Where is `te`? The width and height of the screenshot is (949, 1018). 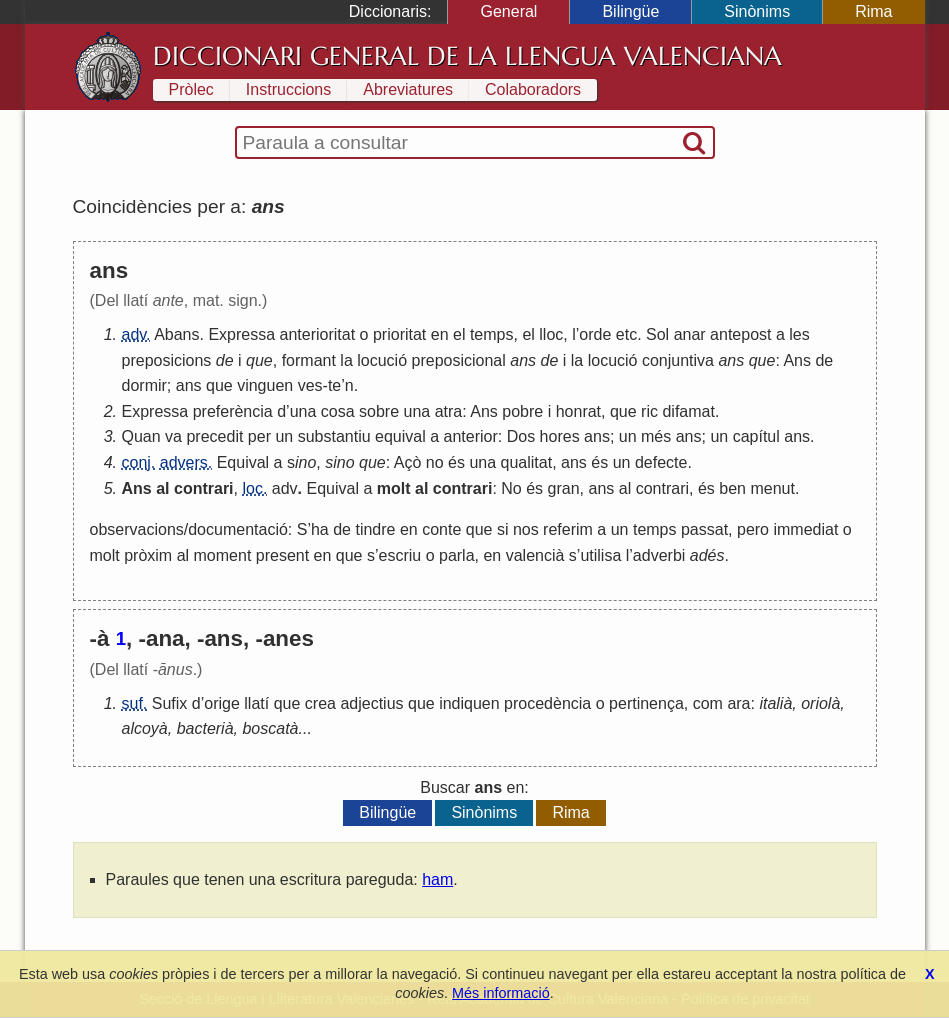 te is located at coordinates (334, 385).